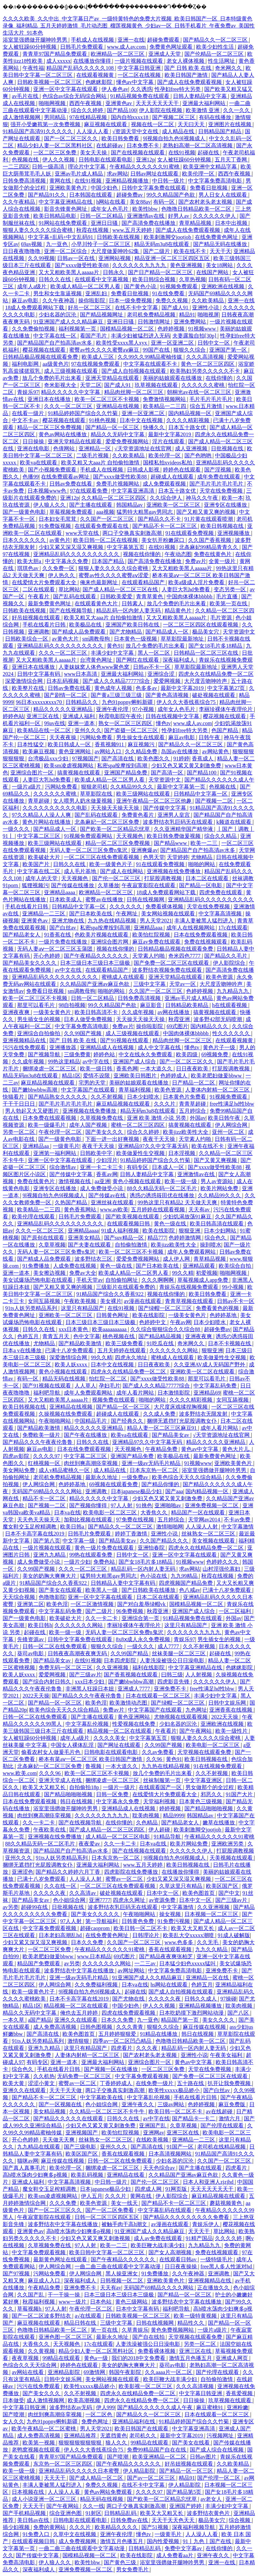 Image resolution: width=258 pixels, height=2576 pixels. Describe the element at coordinates (25, 540) in the screenshot. I see `日本久久久久久久` at that location.